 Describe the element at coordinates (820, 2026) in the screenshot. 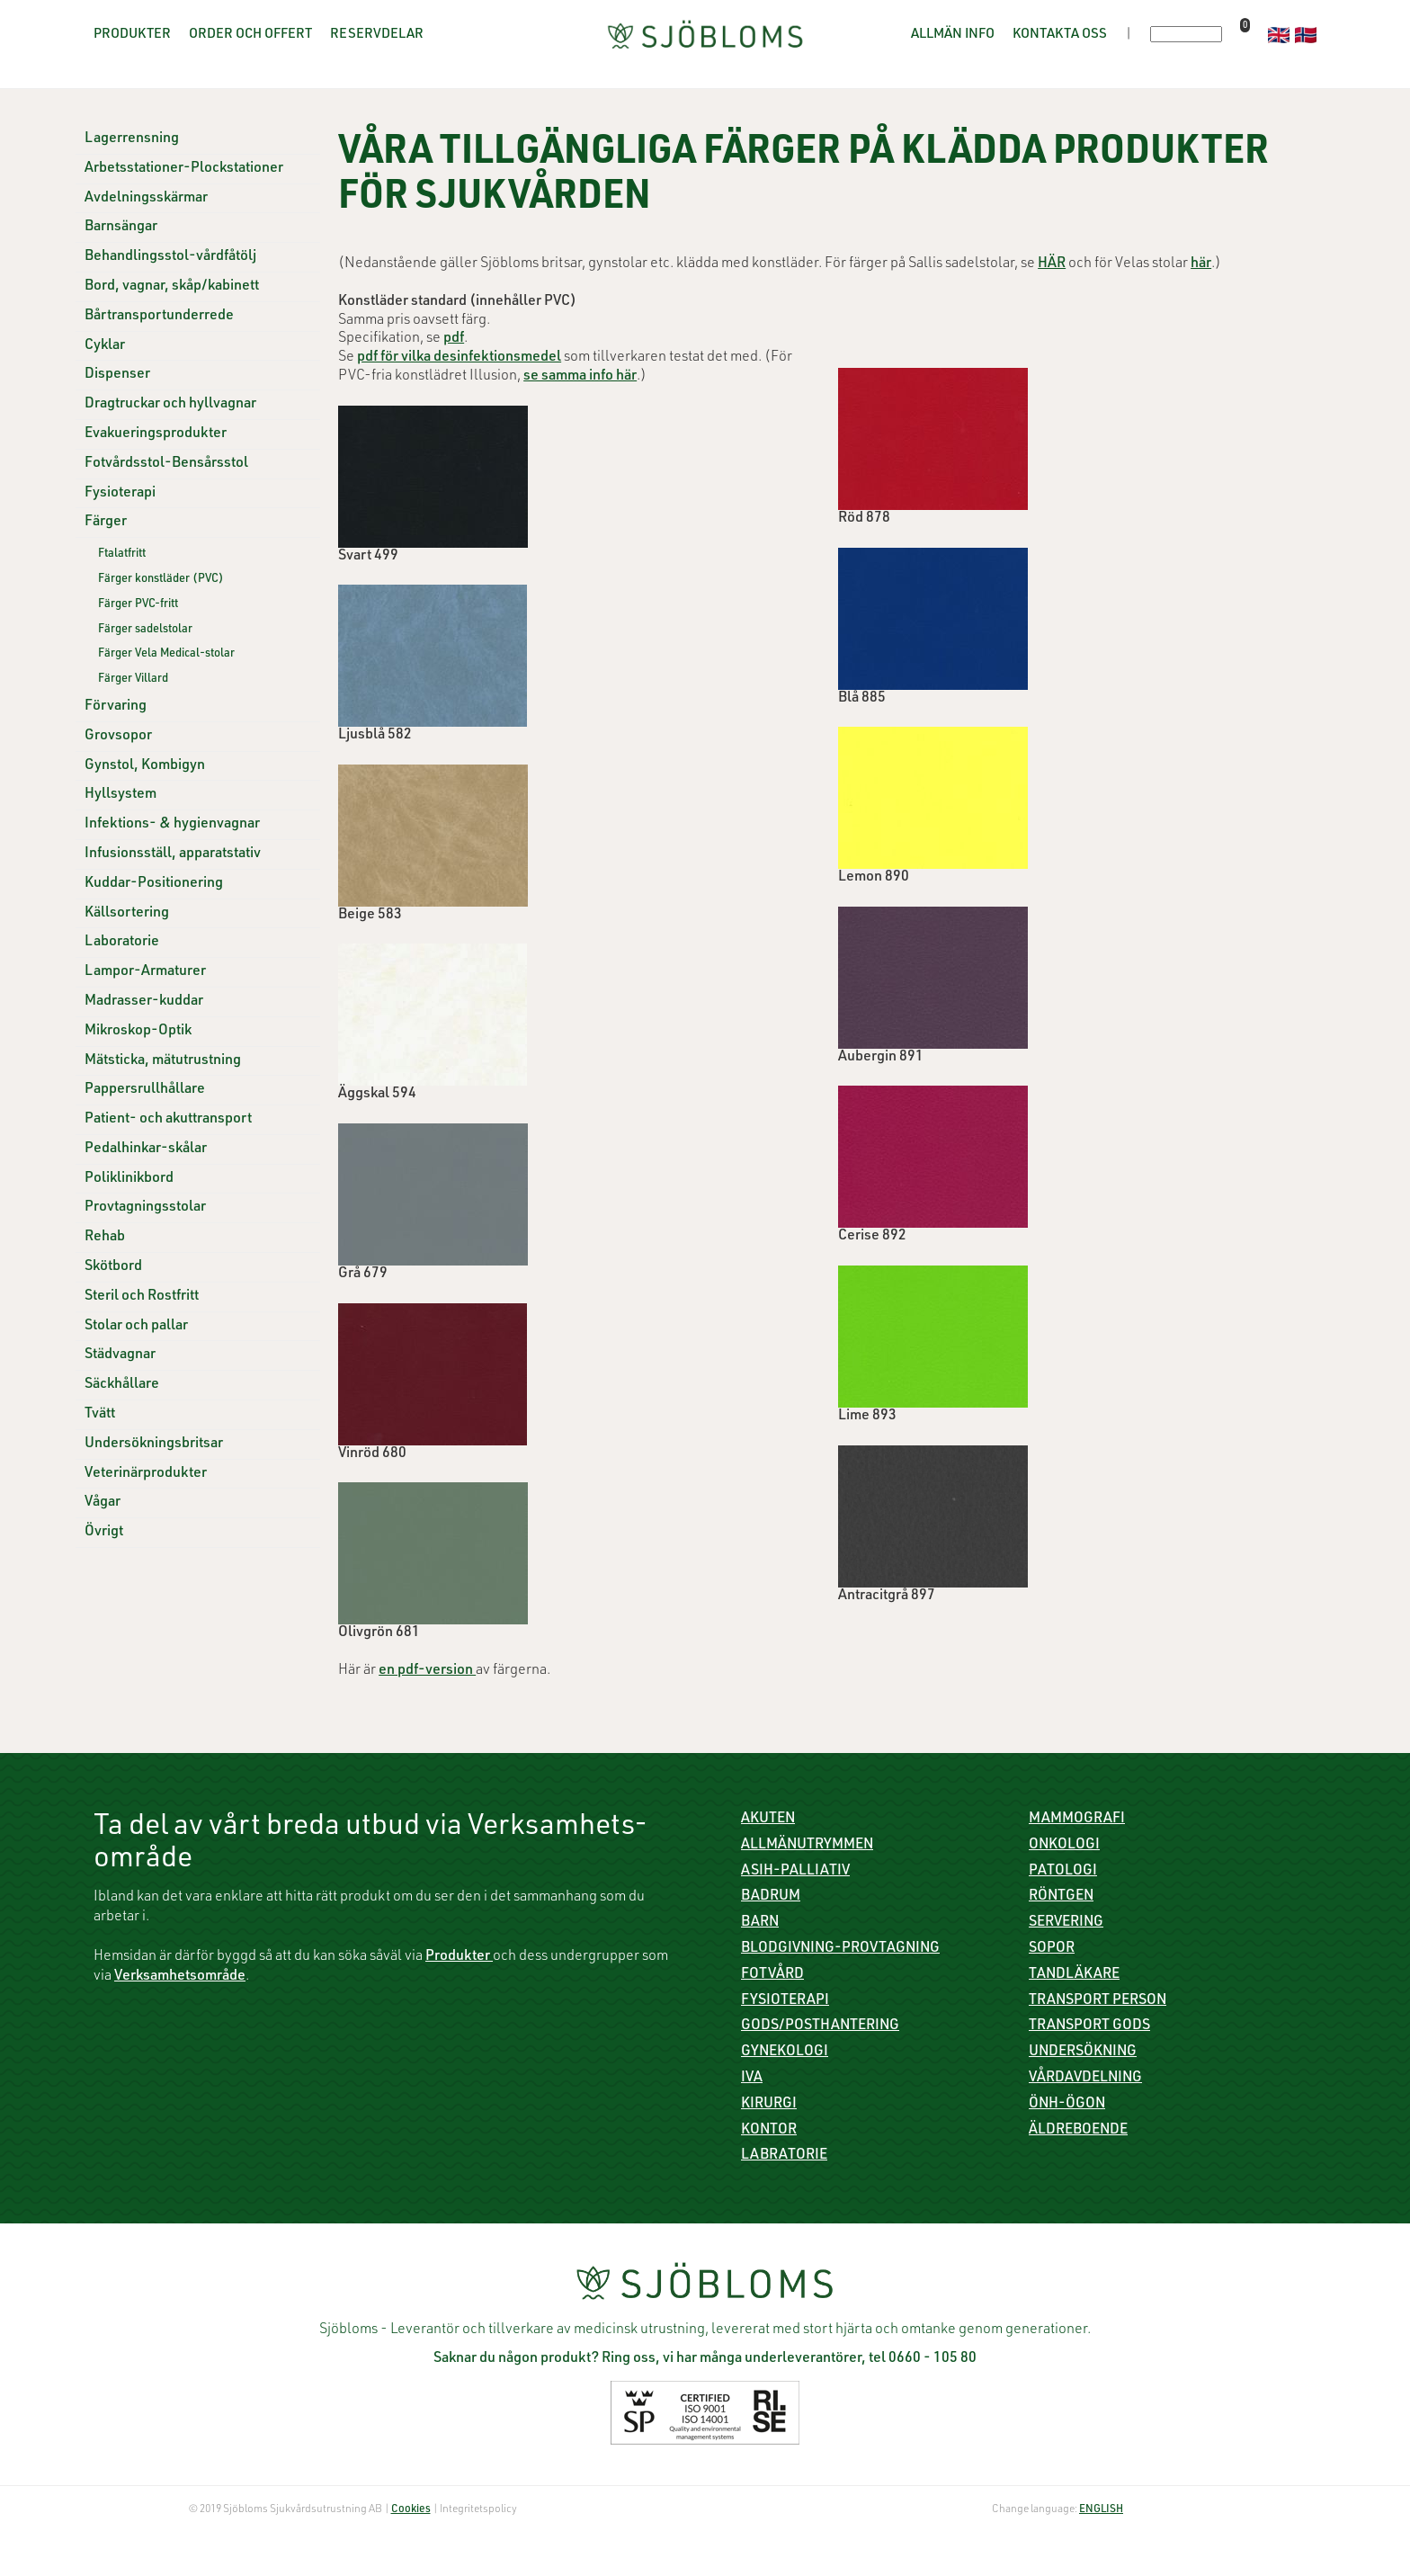

I see `Gods/Posthantering` at that location.